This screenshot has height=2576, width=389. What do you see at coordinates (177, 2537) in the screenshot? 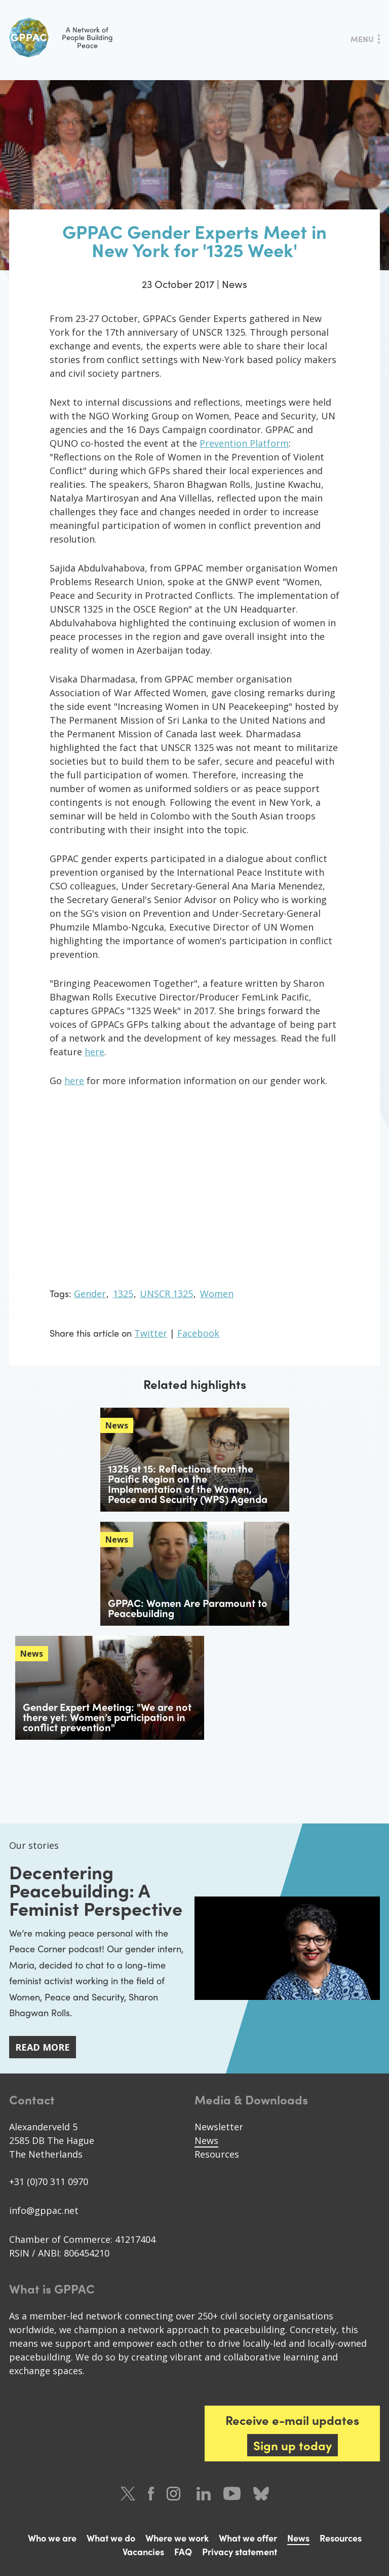
I see `Where we work` at bounding box center [177, 2537].